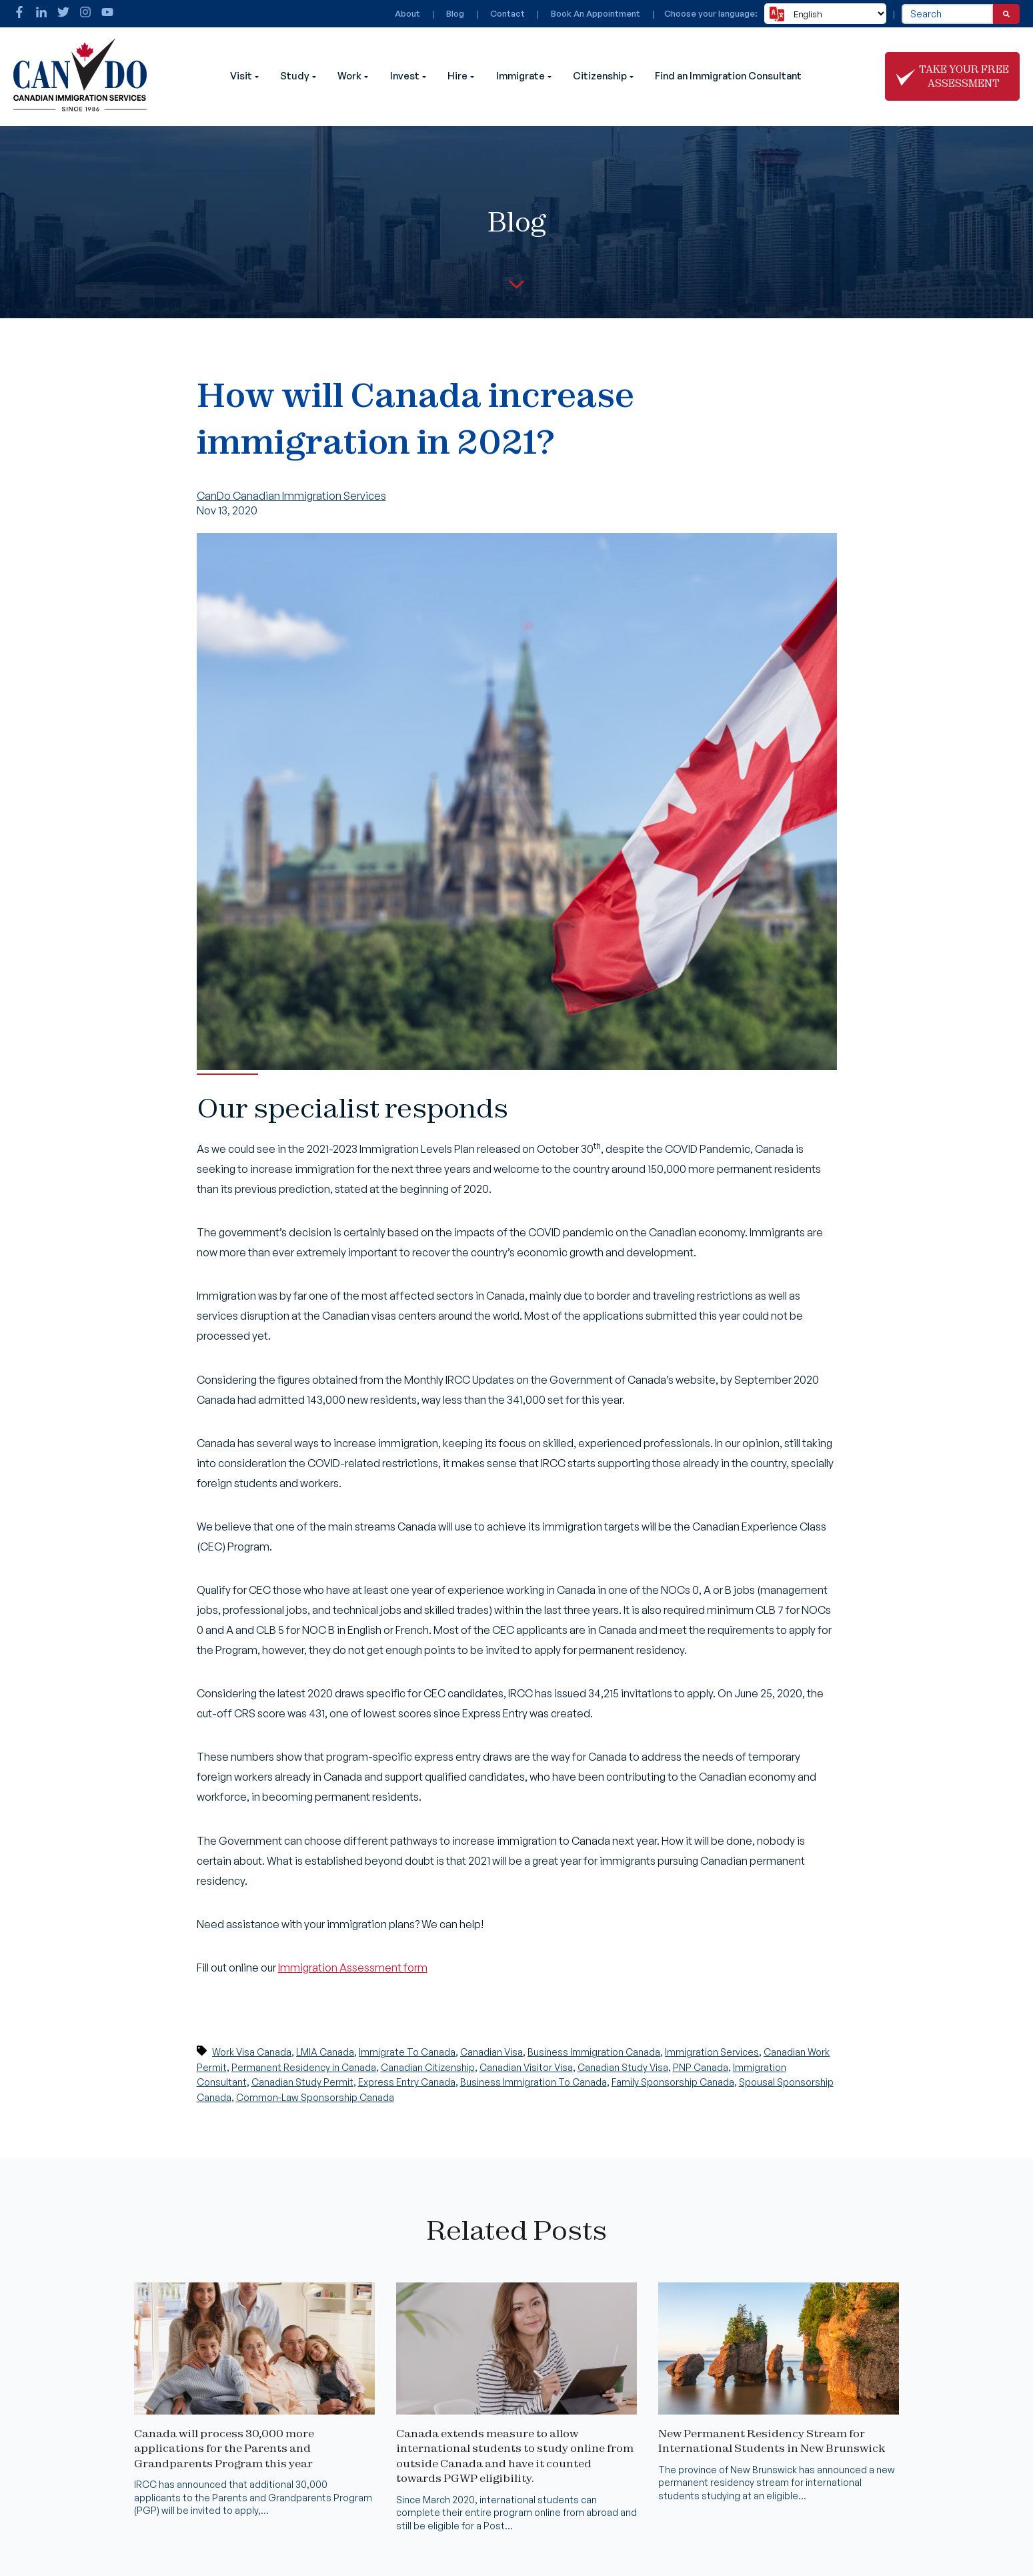  I want to click on Canadian Study Visa, so click(623, 2067).